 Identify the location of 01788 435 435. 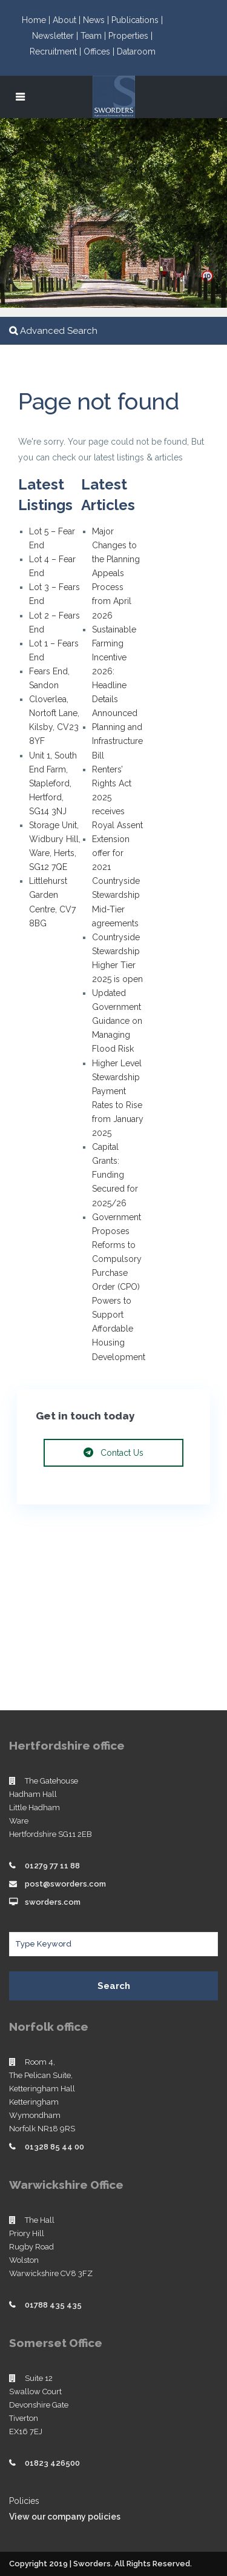
(53, 2304).